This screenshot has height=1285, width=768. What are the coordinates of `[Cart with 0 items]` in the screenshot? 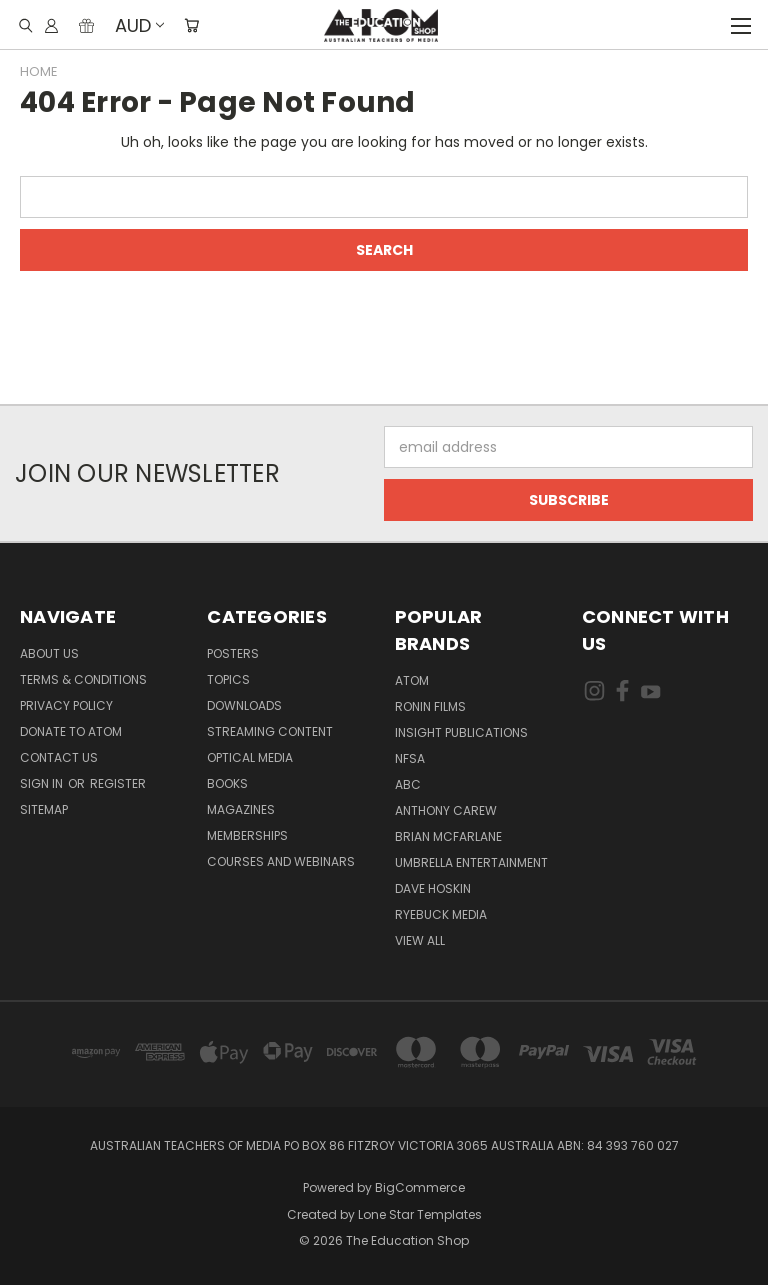 It's located at (191, 25).